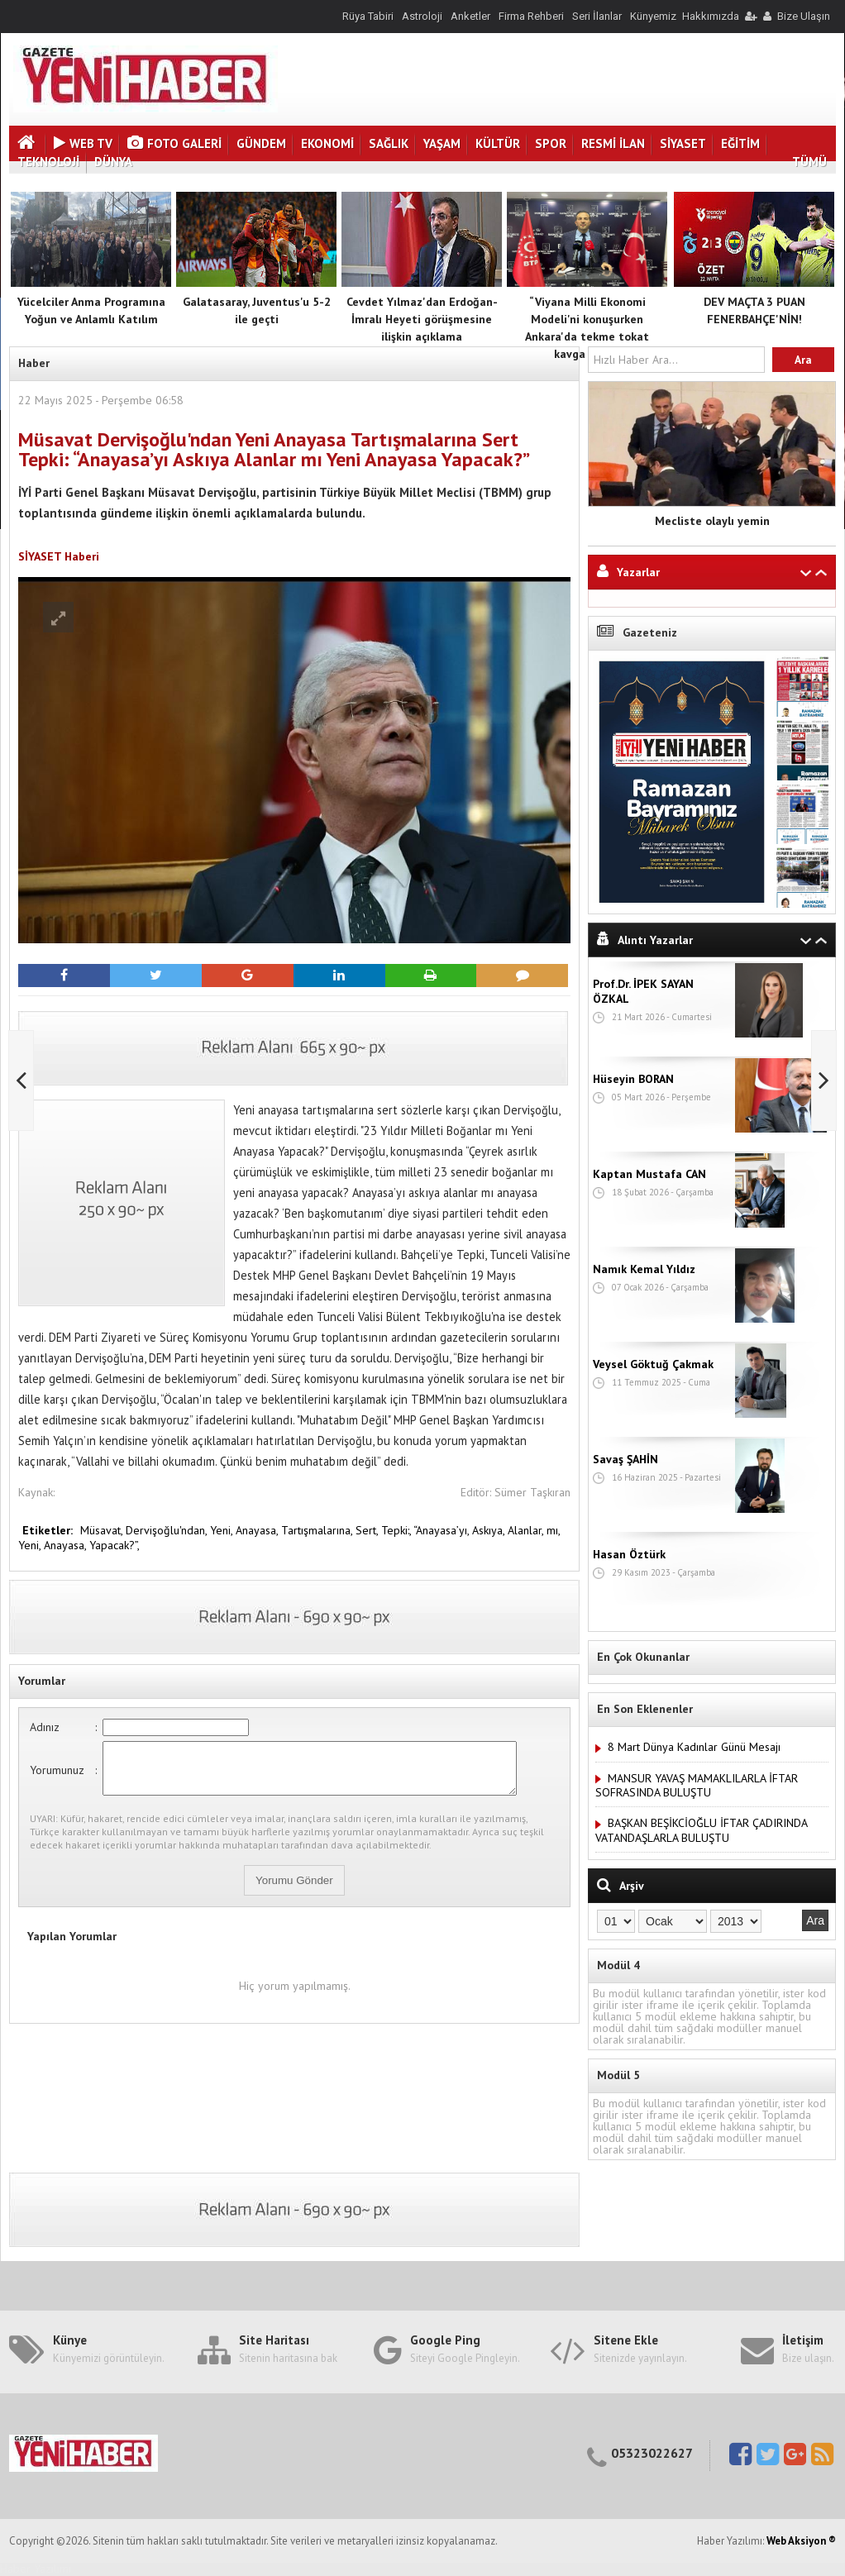 The image size is (845, 2576). Describe the element at coordinates (174, 143) in the screenshot. I see `Foto Galeri` at that location.